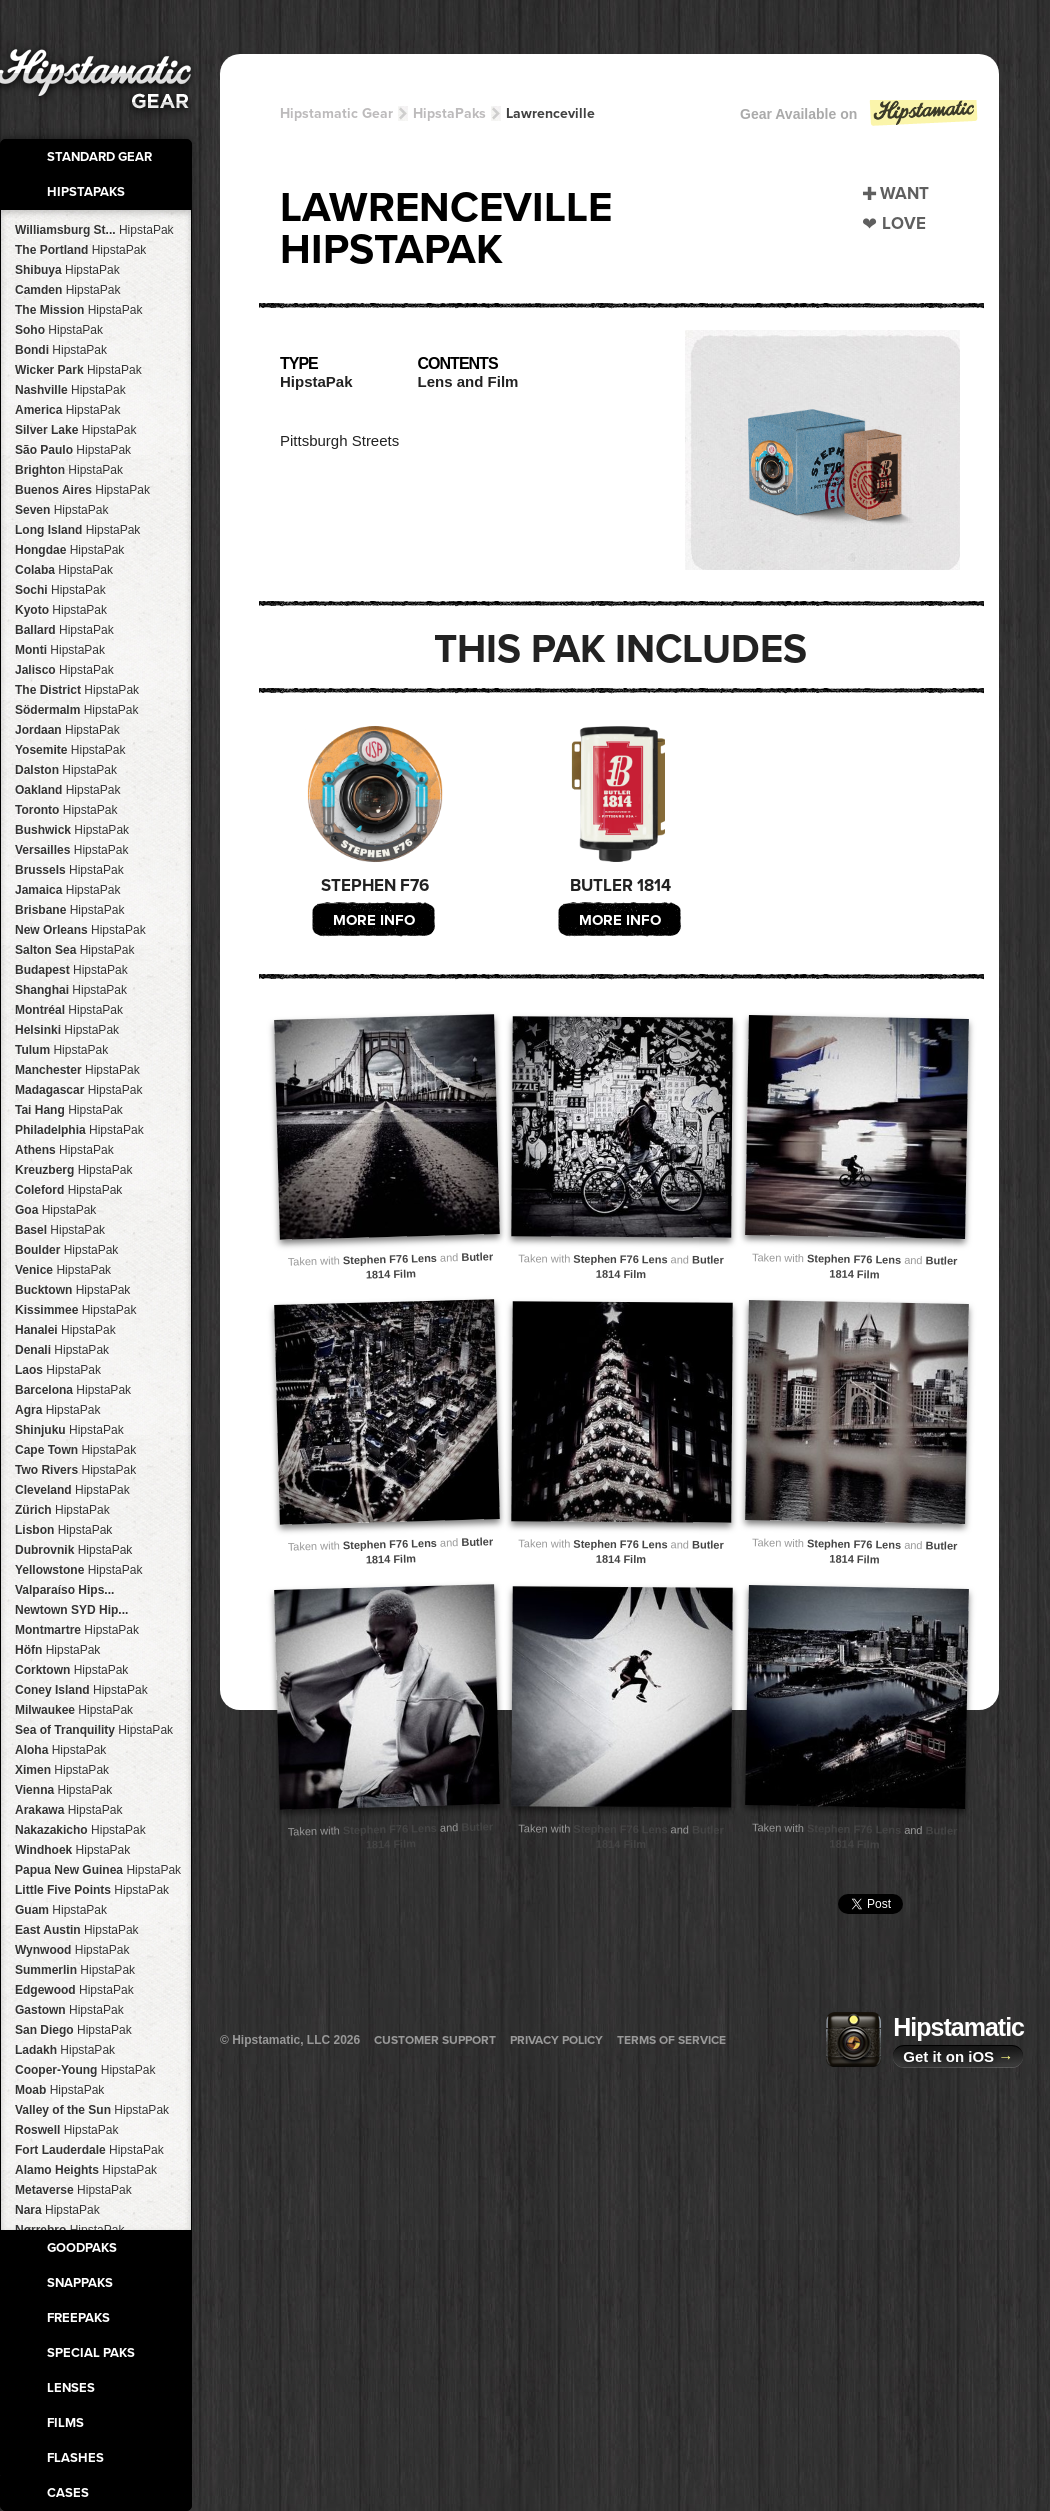 Image resolution: width=1050 pixels, height=2511 pixels. Describe the element at coordinates (69, 550) in the screenshot. I see `Hongdae` at that location.